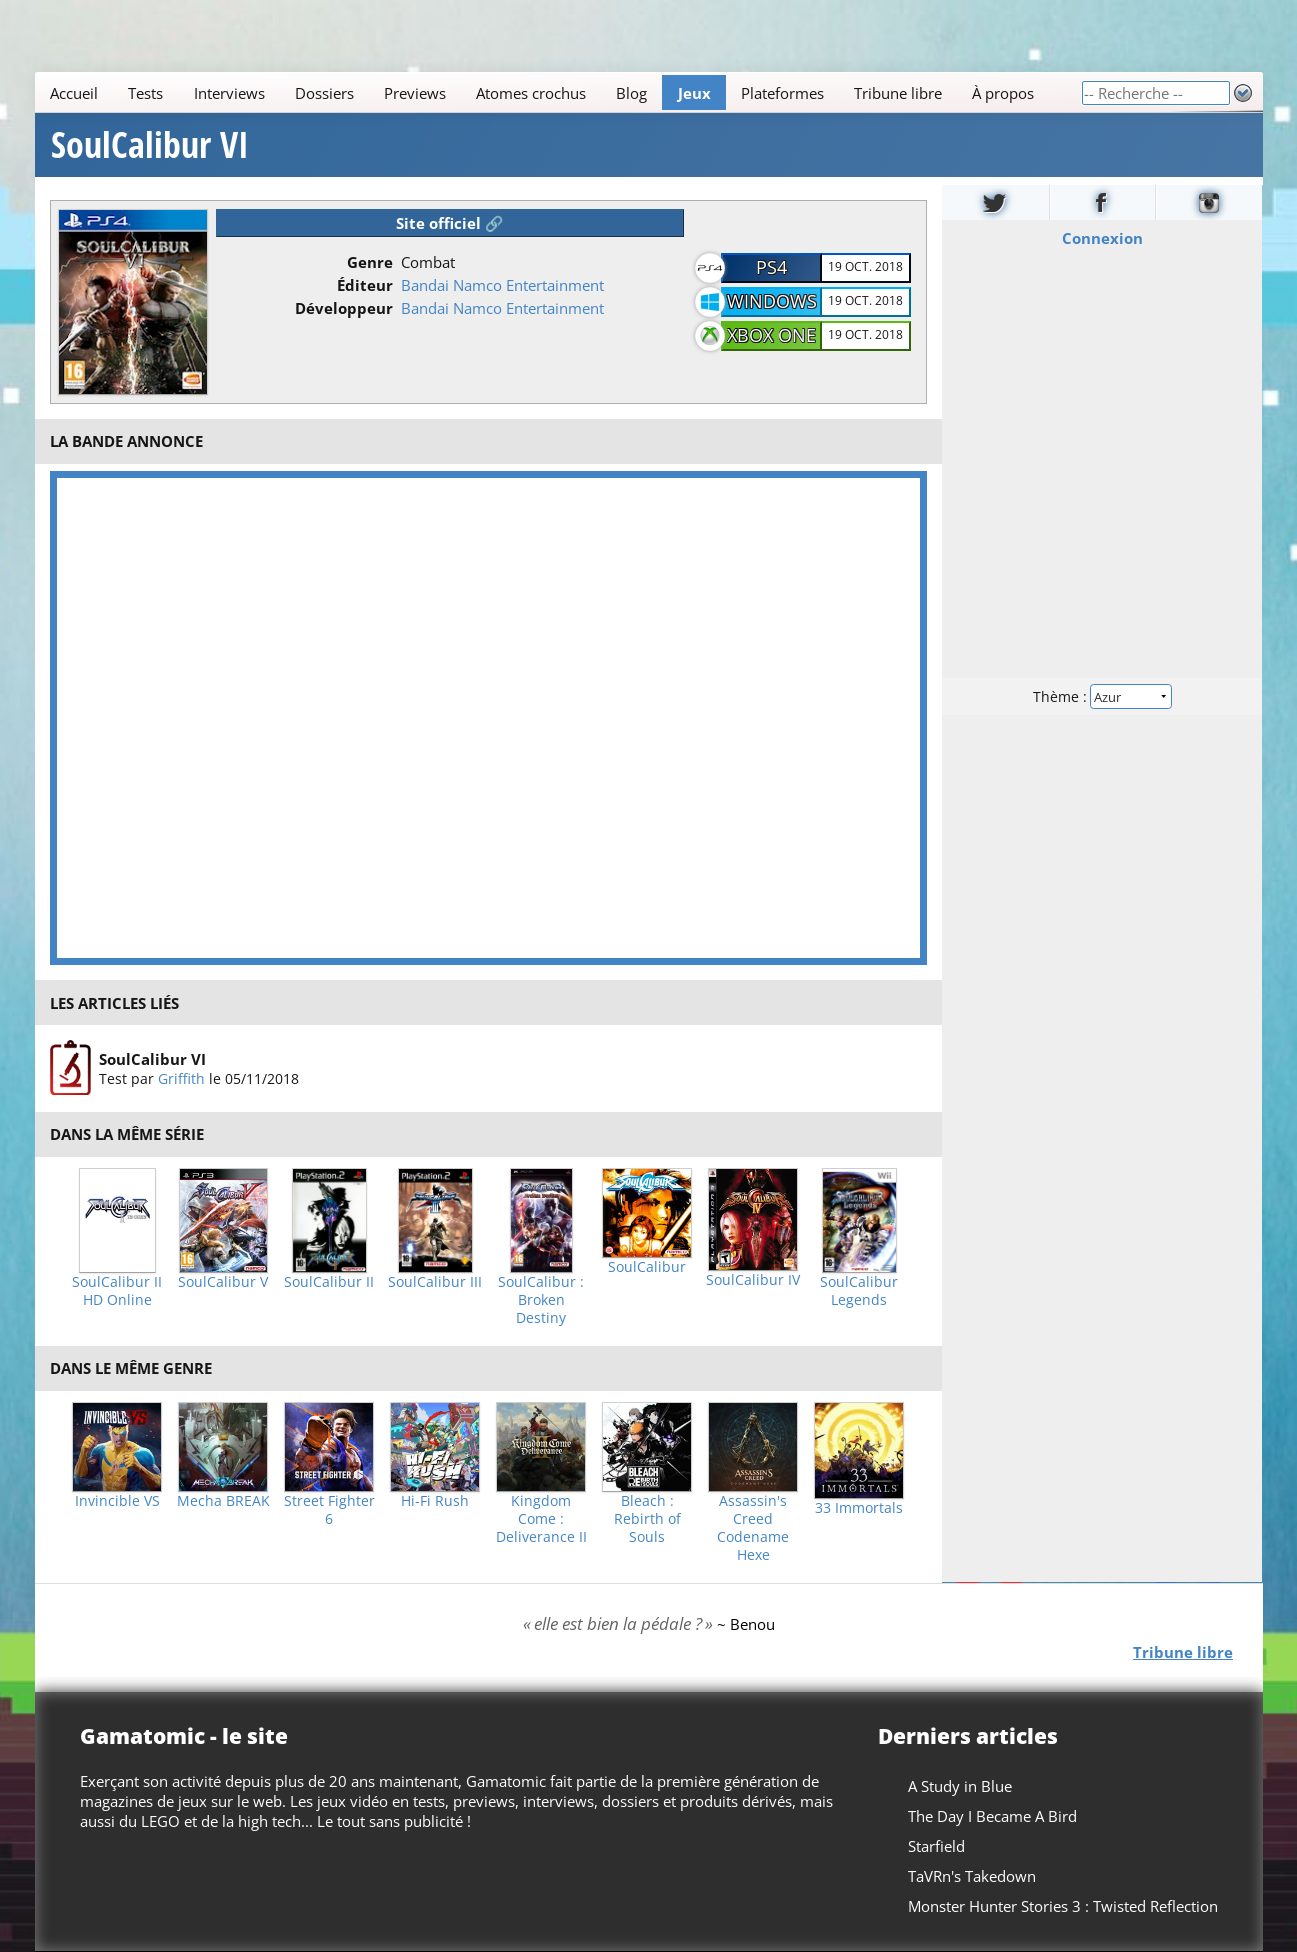 This screenshot has width=1297, height=1952. What do you see at coordinates (1102, 238) in the screenshot?
I see `Connexion` at bounding box center [1102, 238].